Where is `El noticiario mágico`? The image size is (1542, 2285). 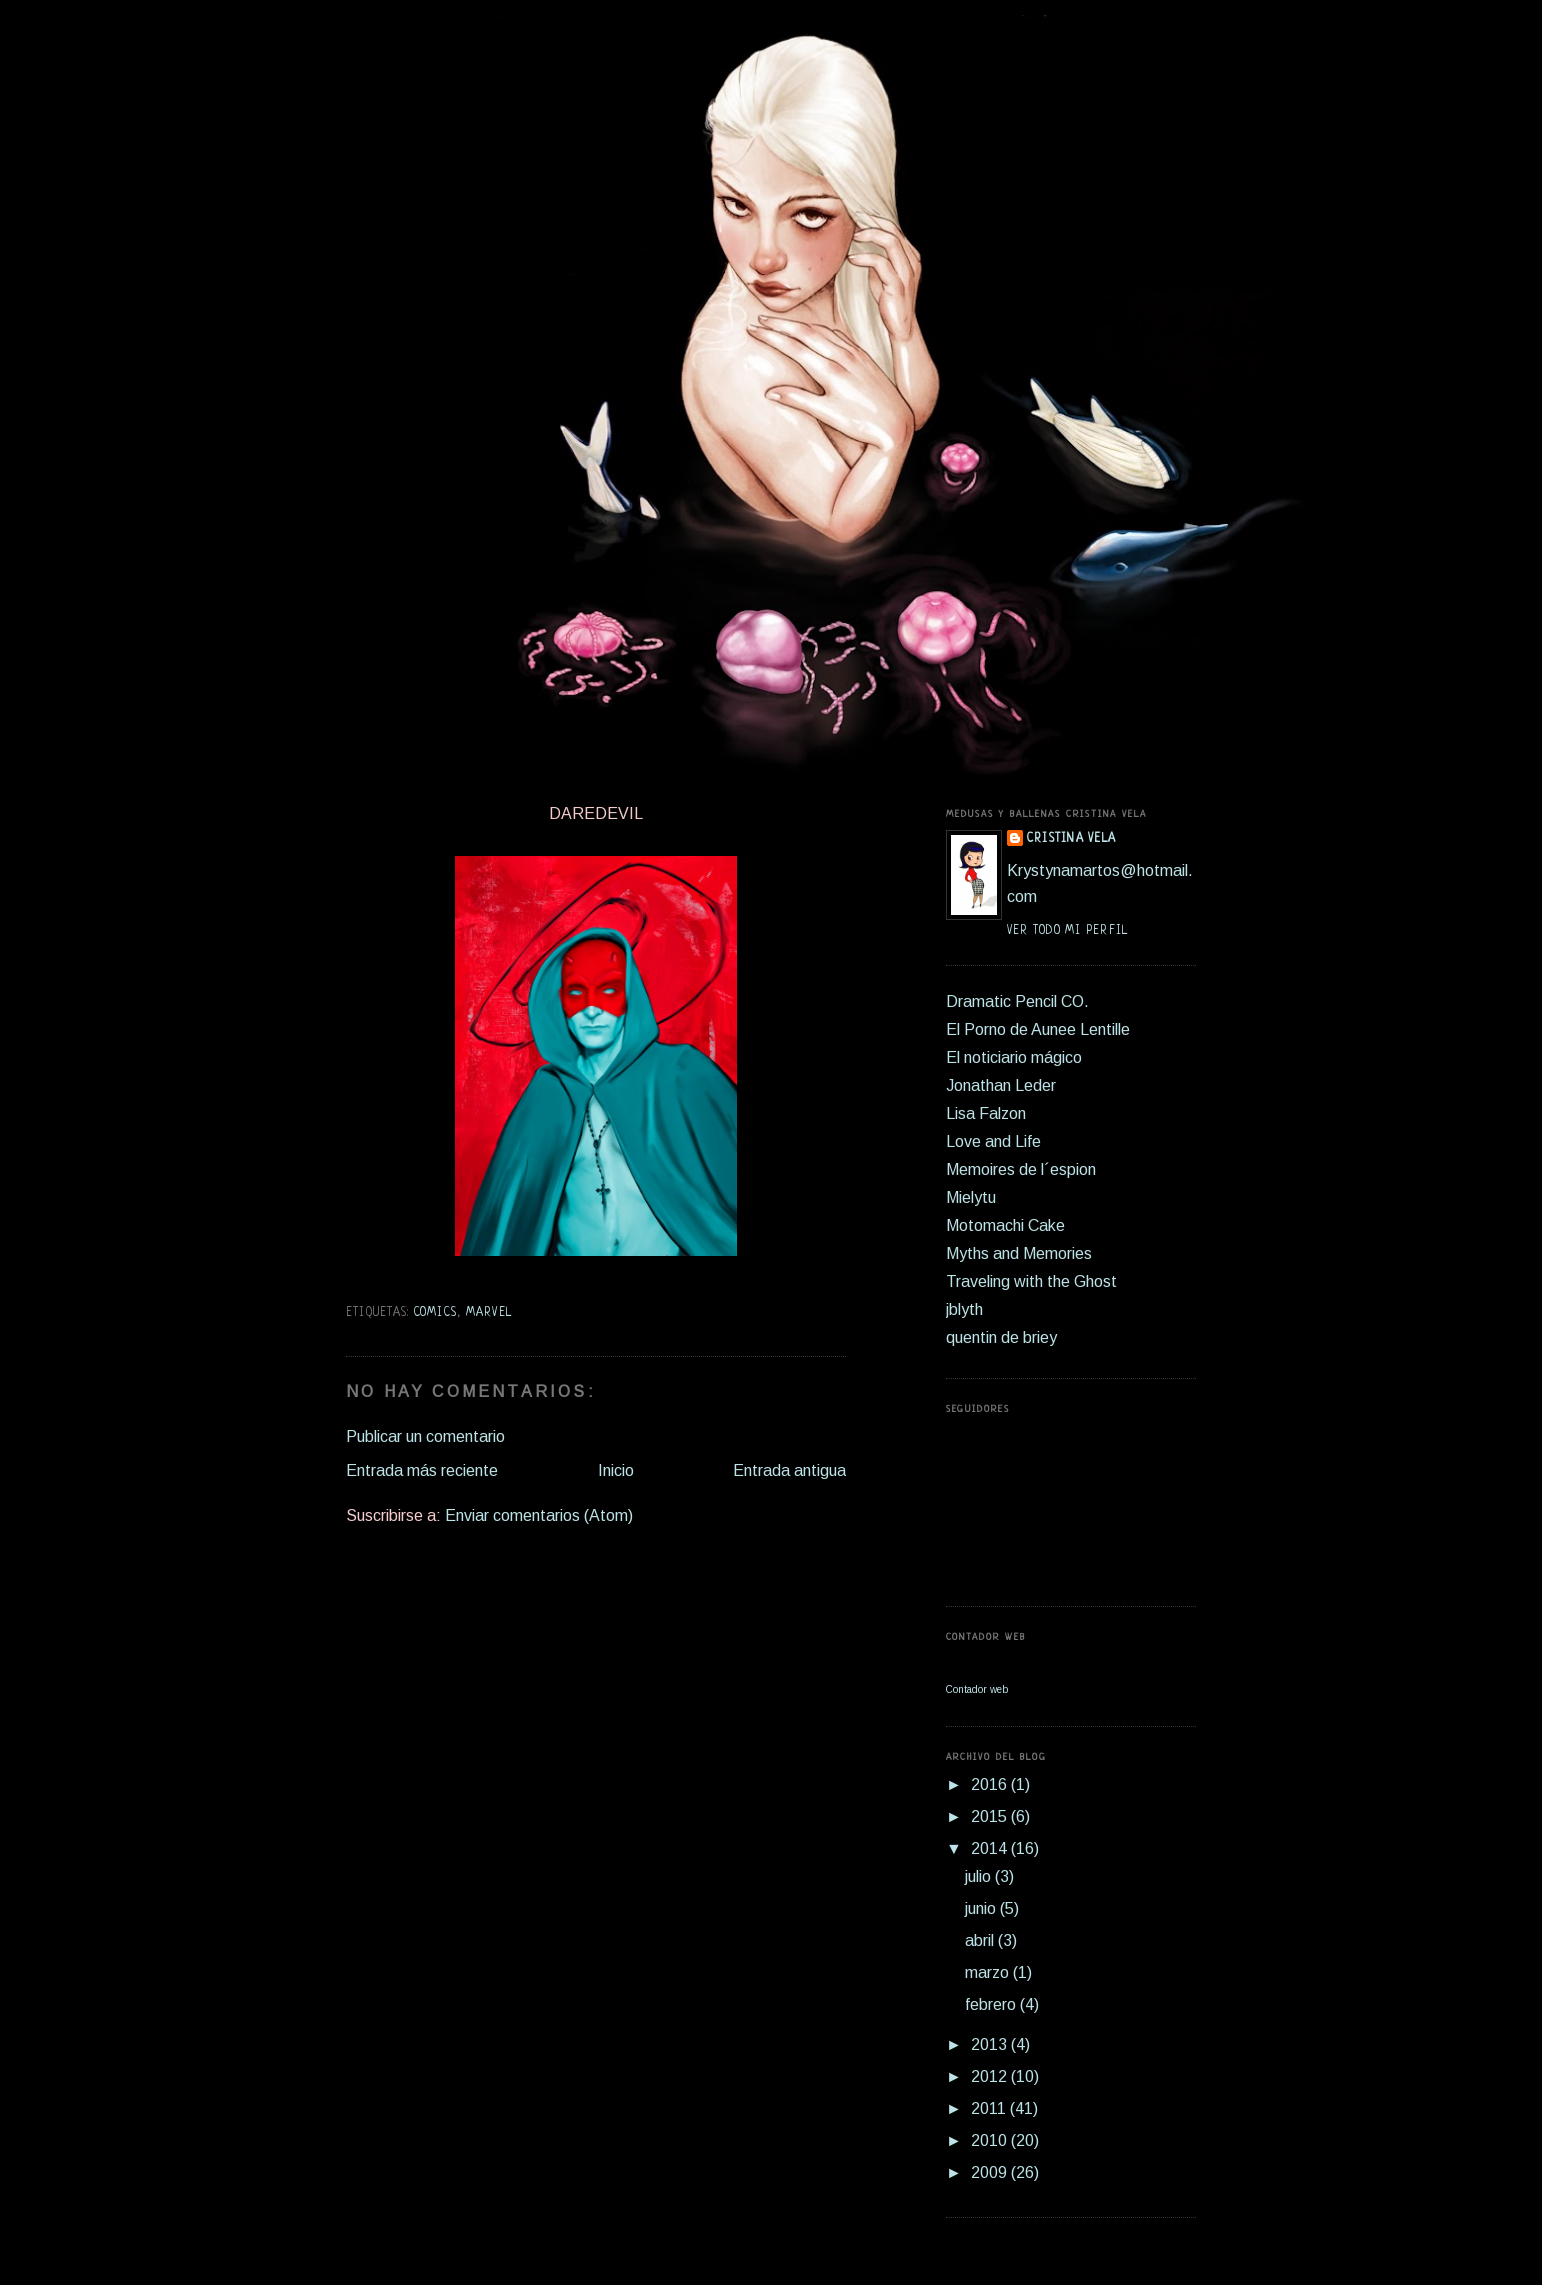
El noticiario mágico is located at coordinates (1014, 1057).